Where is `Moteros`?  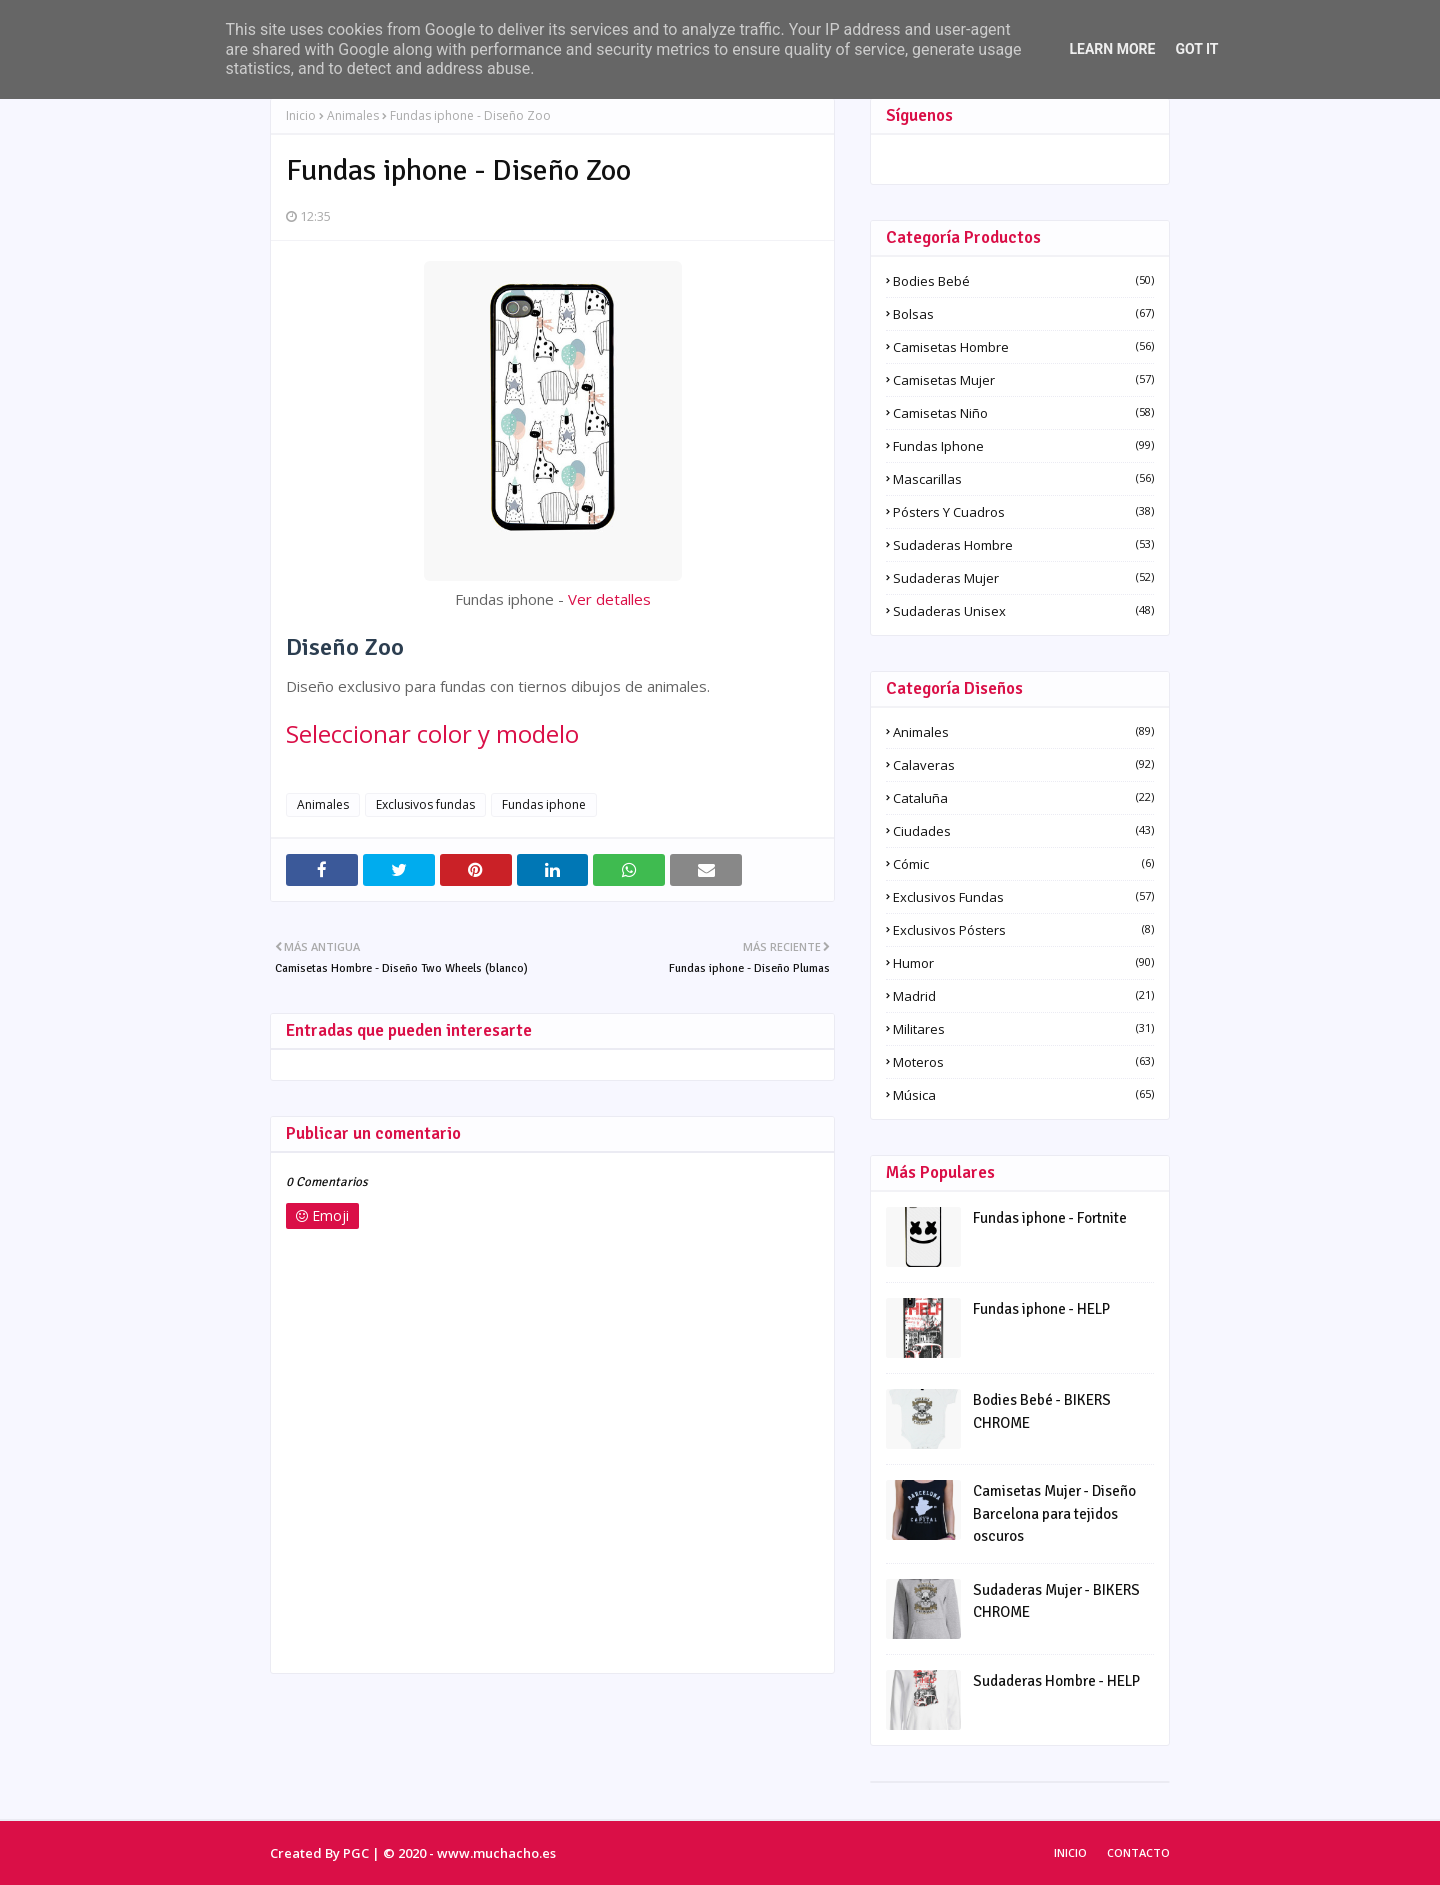 Moteros is located at coordinates (1023, 1062).